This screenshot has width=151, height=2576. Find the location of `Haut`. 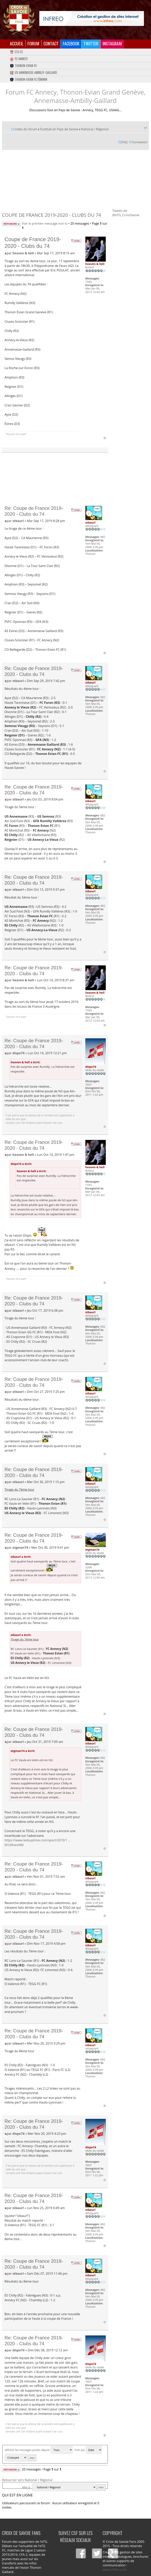

Haut is located at coordinates (105, 438).